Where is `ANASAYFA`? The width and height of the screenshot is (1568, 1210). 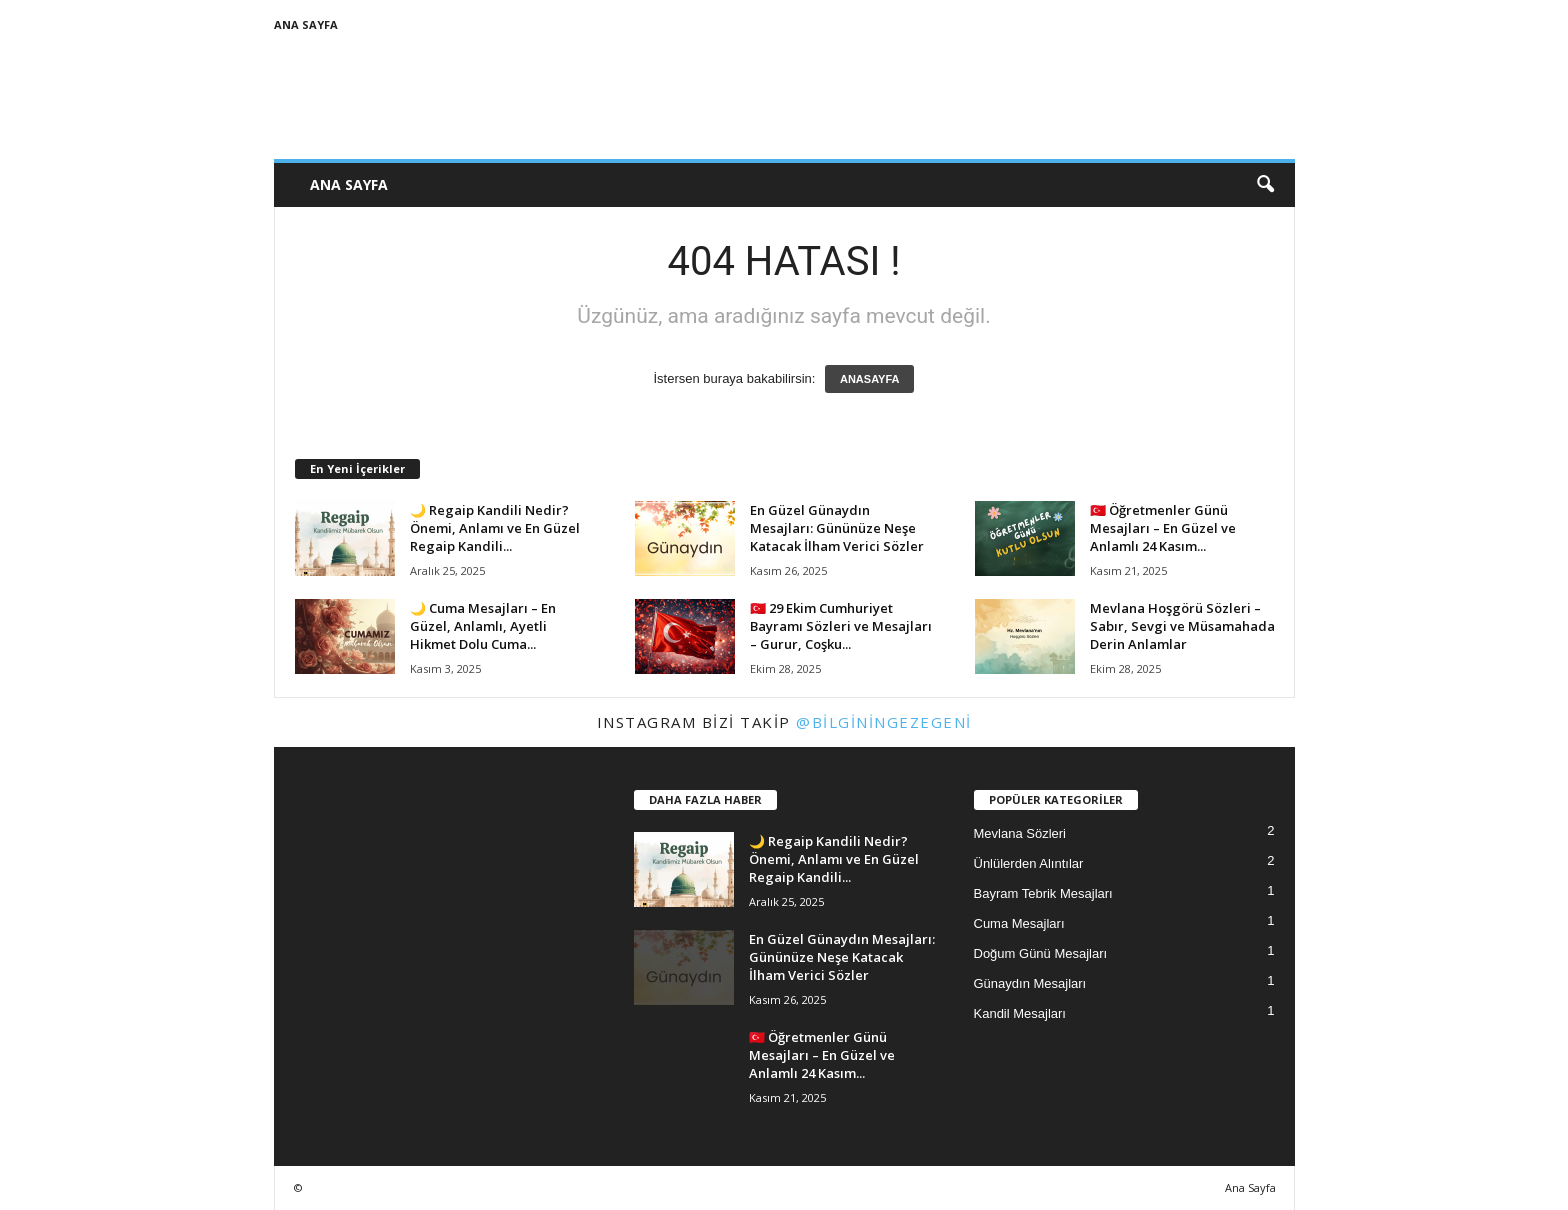 ANASAYFA is located at coordinates (870, 379).